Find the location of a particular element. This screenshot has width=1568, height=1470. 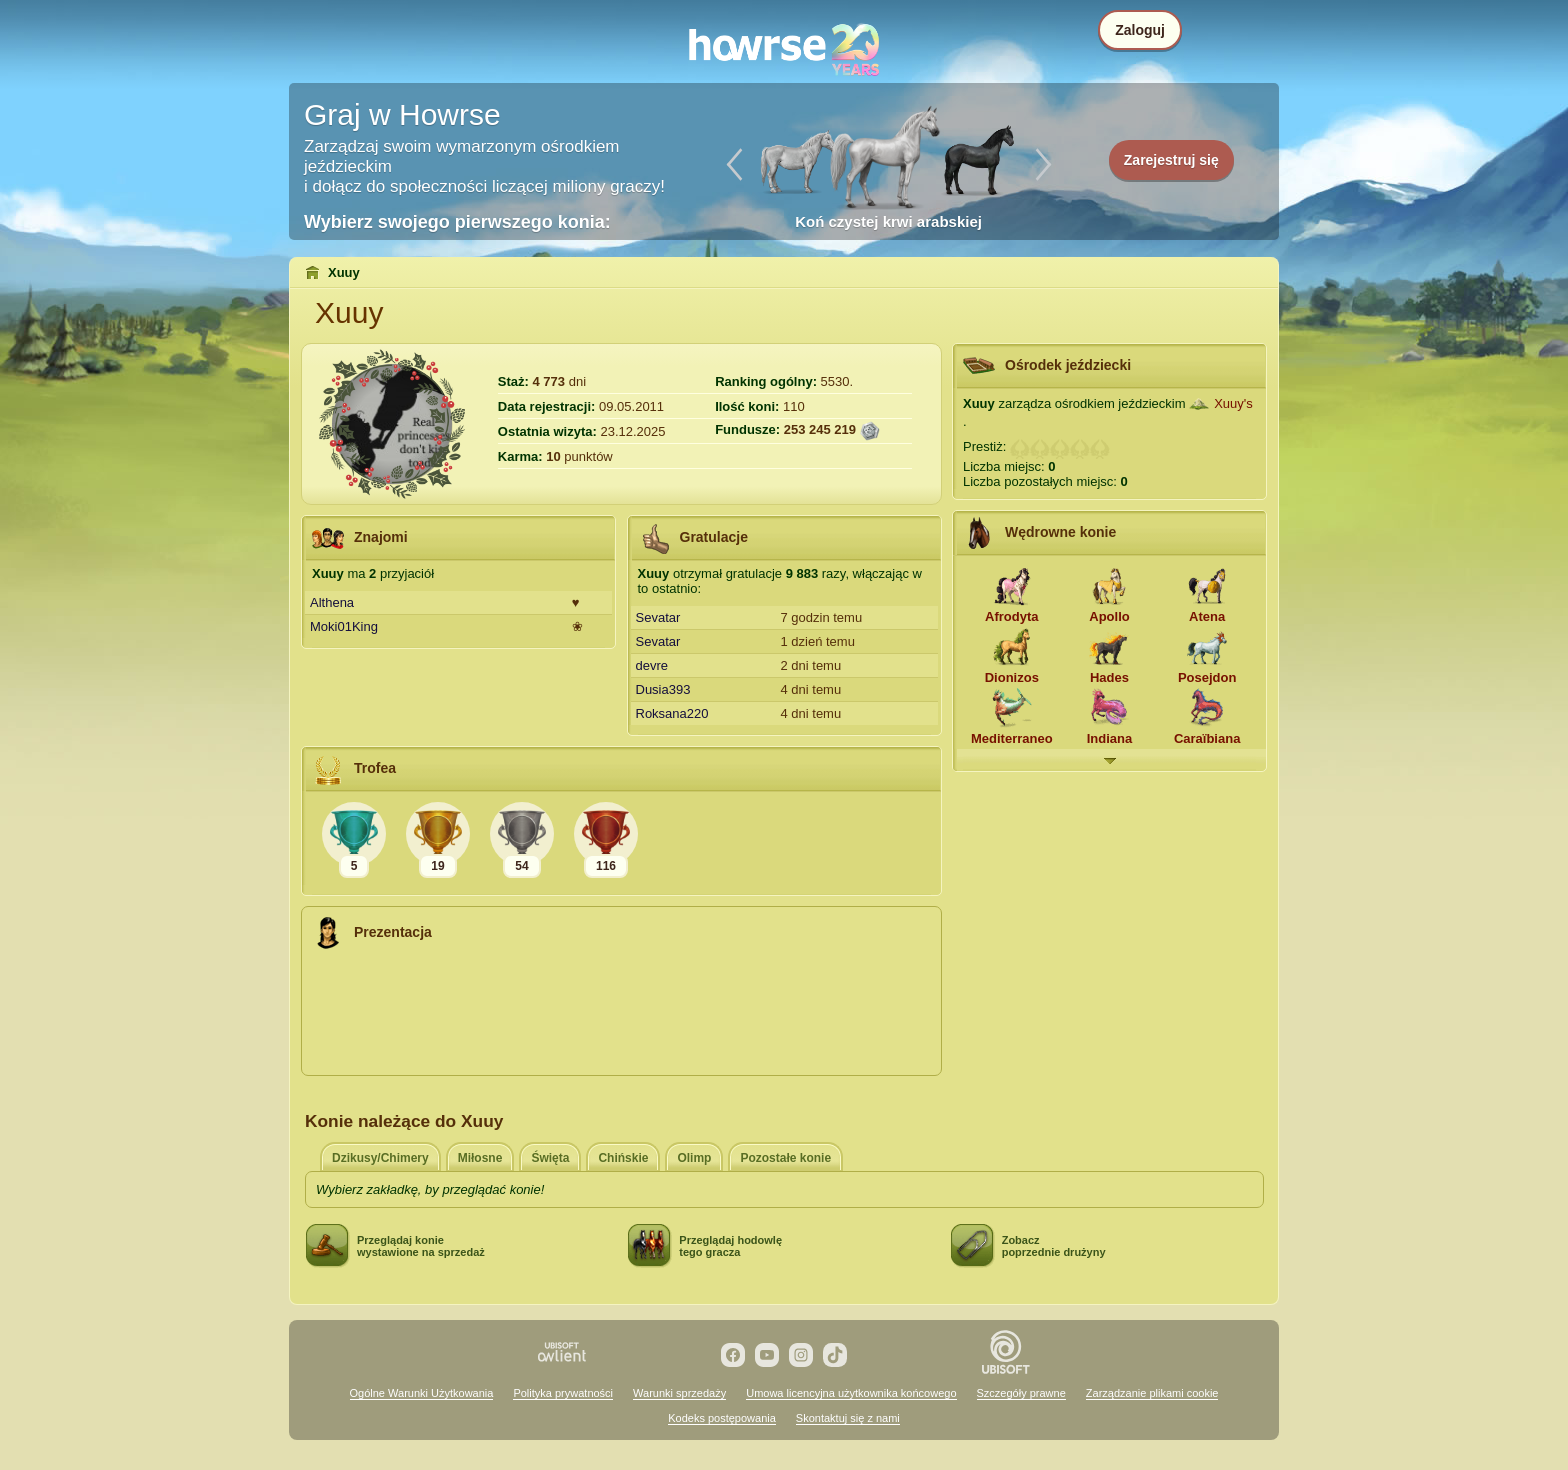

Sevatar is located at coordinates (658, 617).